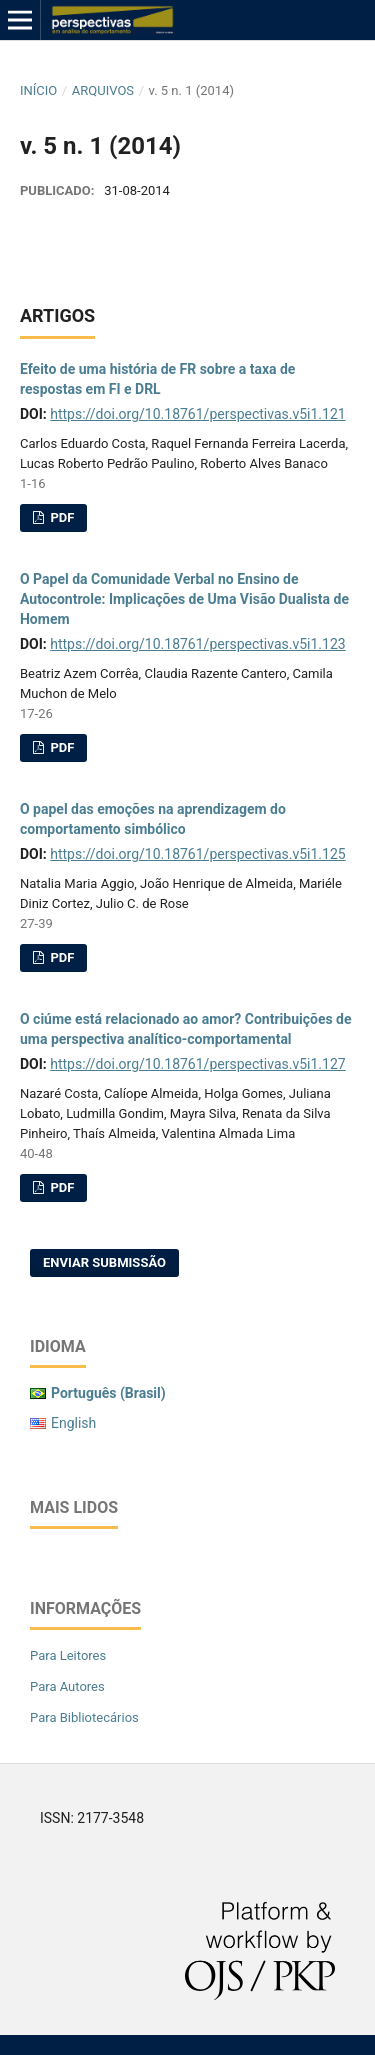 The height and width of the screenshot is (2055, 375). I want to click on https://doi.org/10.18761/perspectivas.v5i1.127, so click(197, 1064).